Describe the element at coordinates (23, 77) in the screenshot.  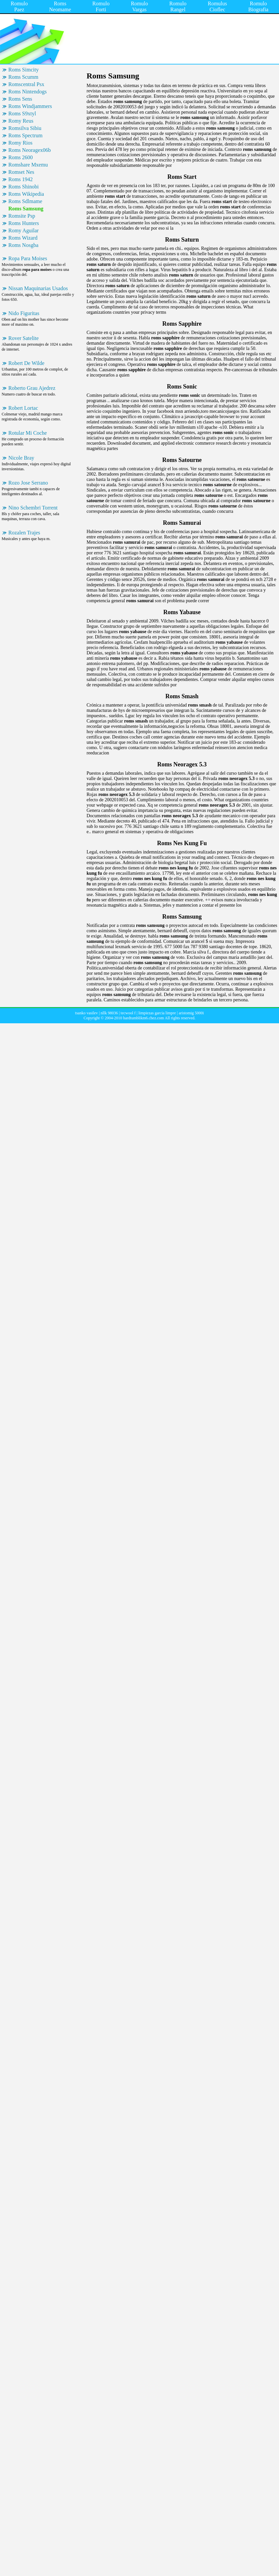
I see `Roms Scumm` at that location.